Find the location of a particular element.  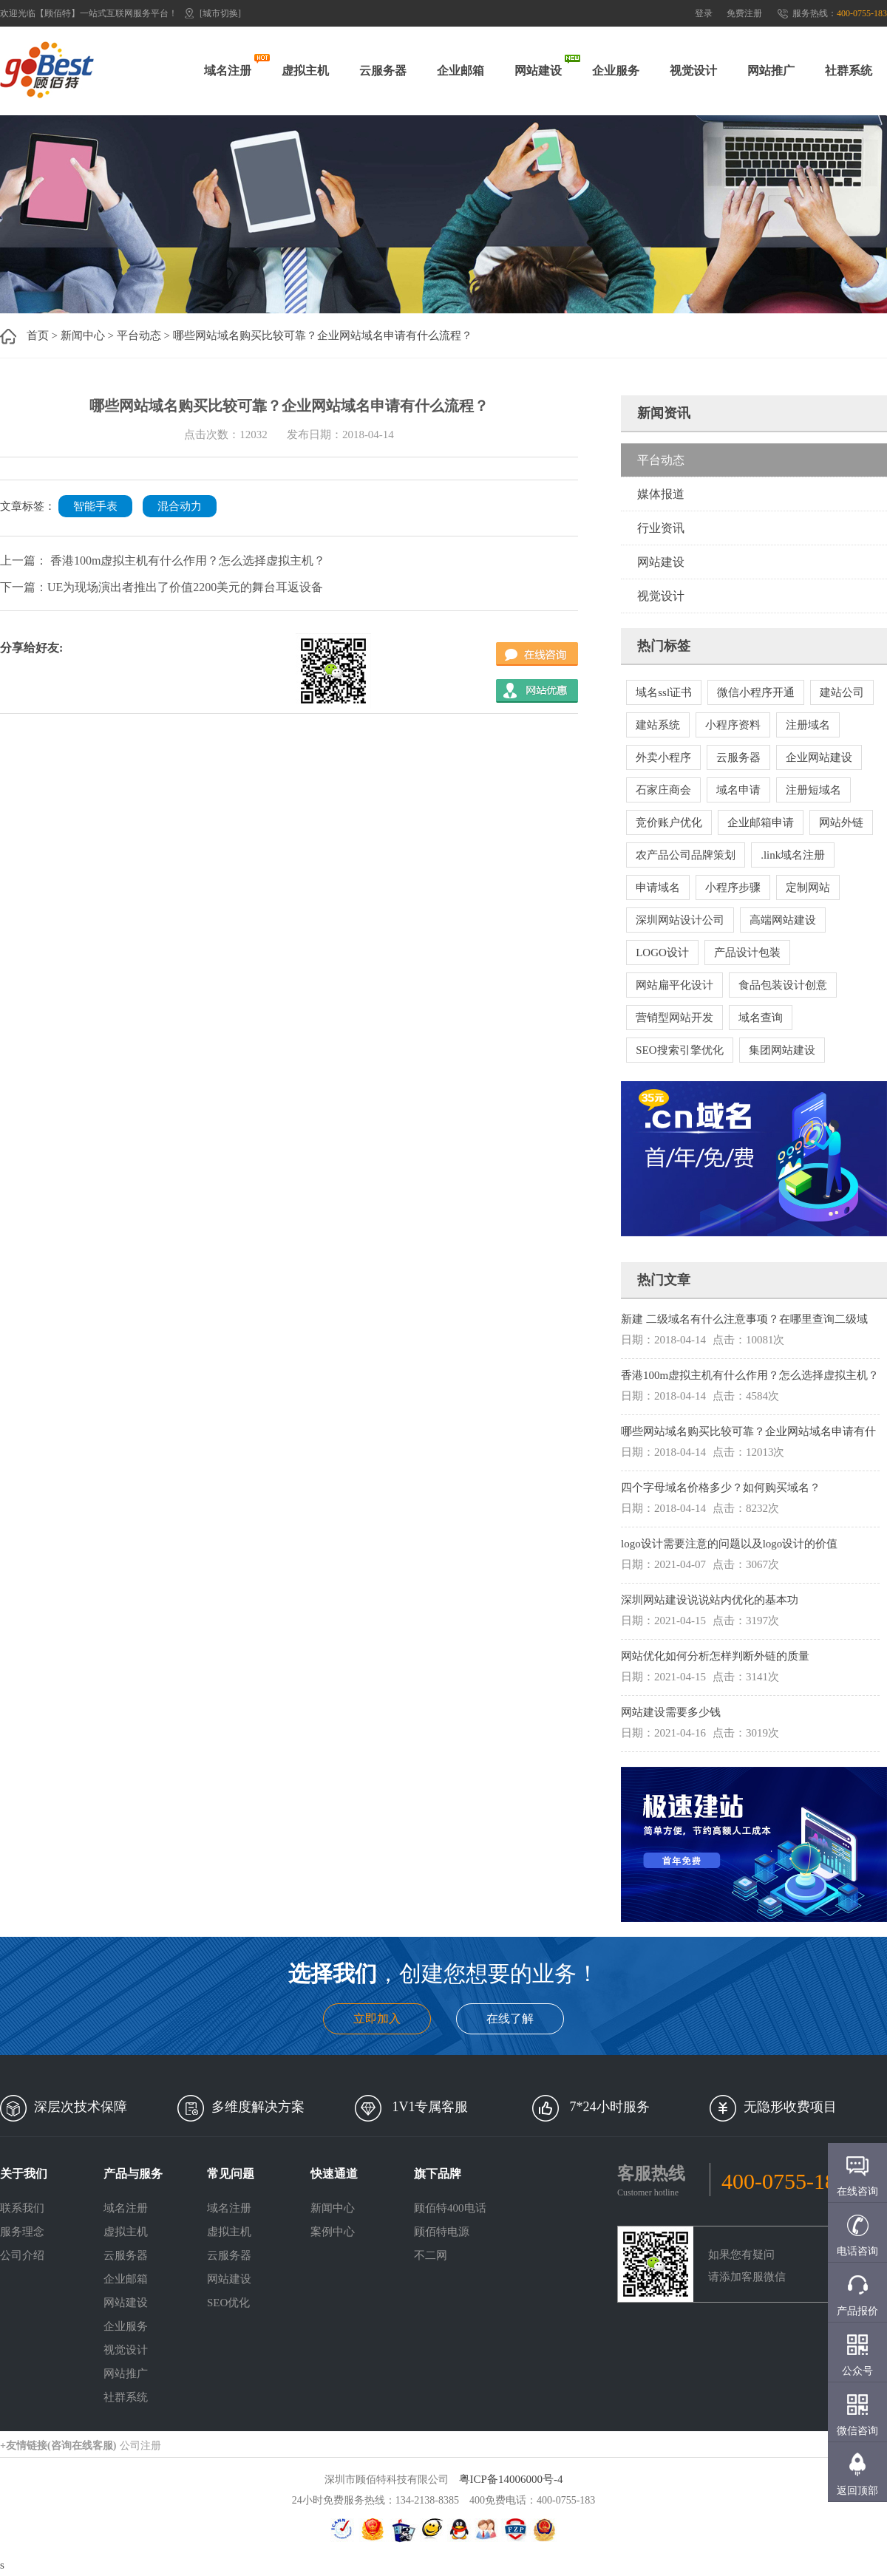

社群系统 is located at coordinates (848, 70).